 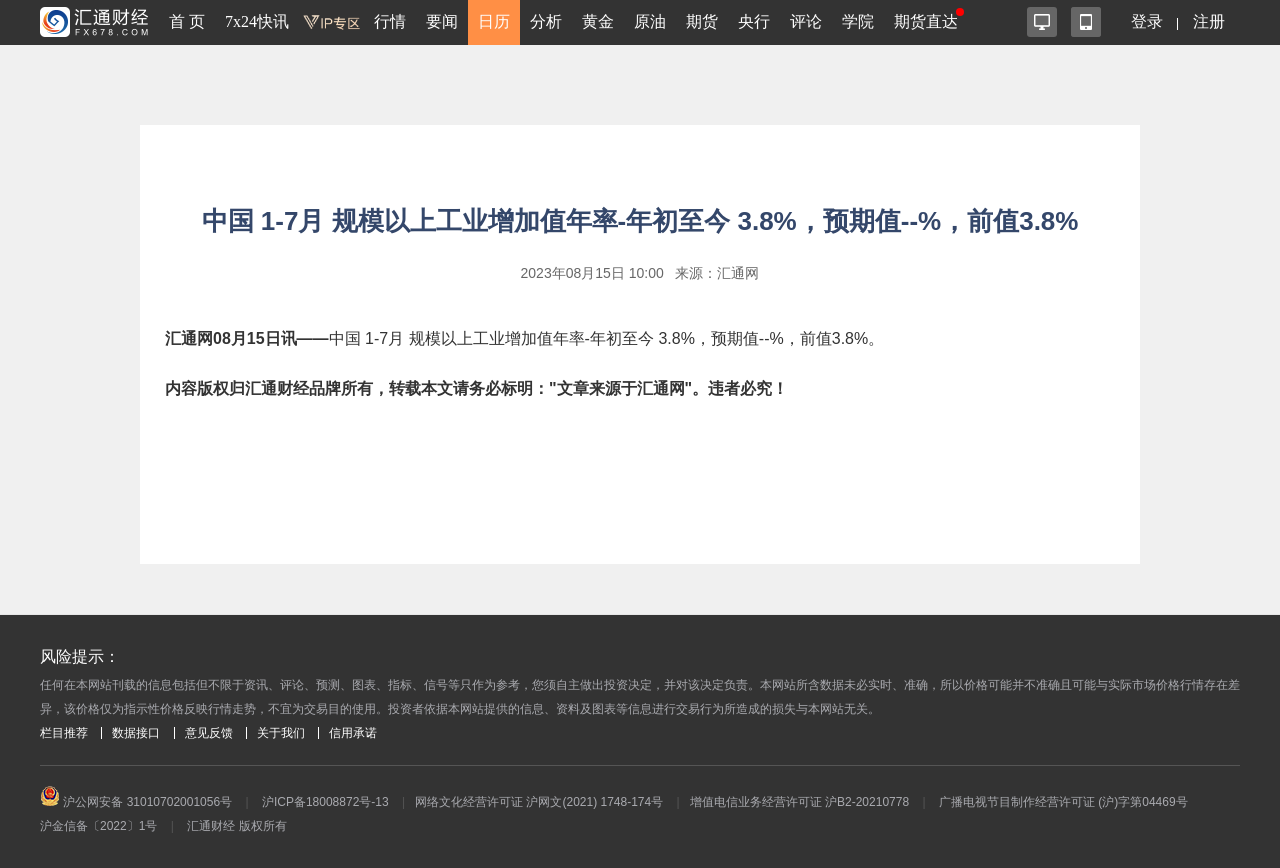 I want to click on 栏目推荐, so click(x=64, y=733).